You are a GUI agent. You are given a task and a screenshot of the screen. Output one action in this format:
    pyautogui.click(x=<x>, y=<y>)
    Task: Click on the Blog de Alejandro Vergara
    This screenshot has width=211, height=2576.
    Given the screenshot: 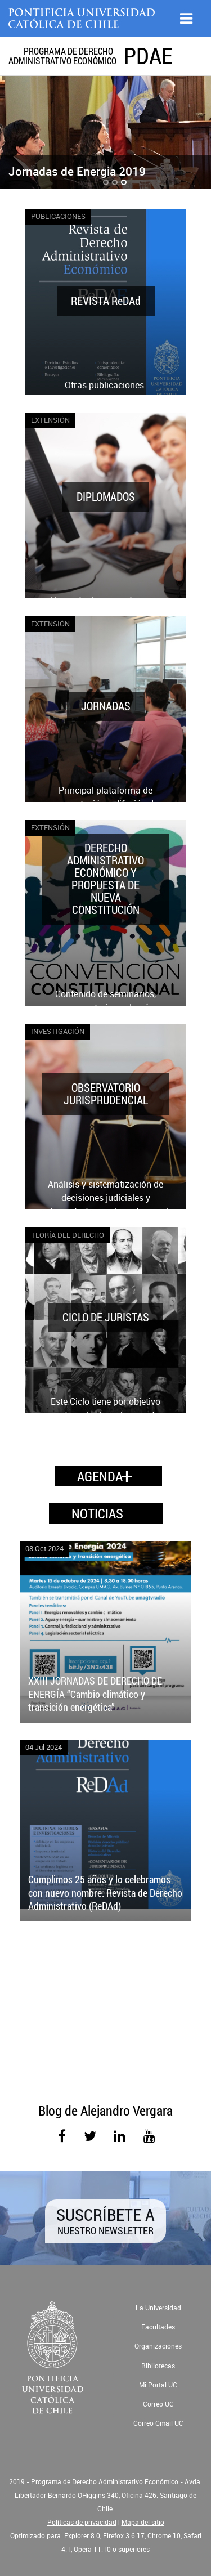 What is the action you would take?
    pyautogui.click(x=105, y=2111)
    